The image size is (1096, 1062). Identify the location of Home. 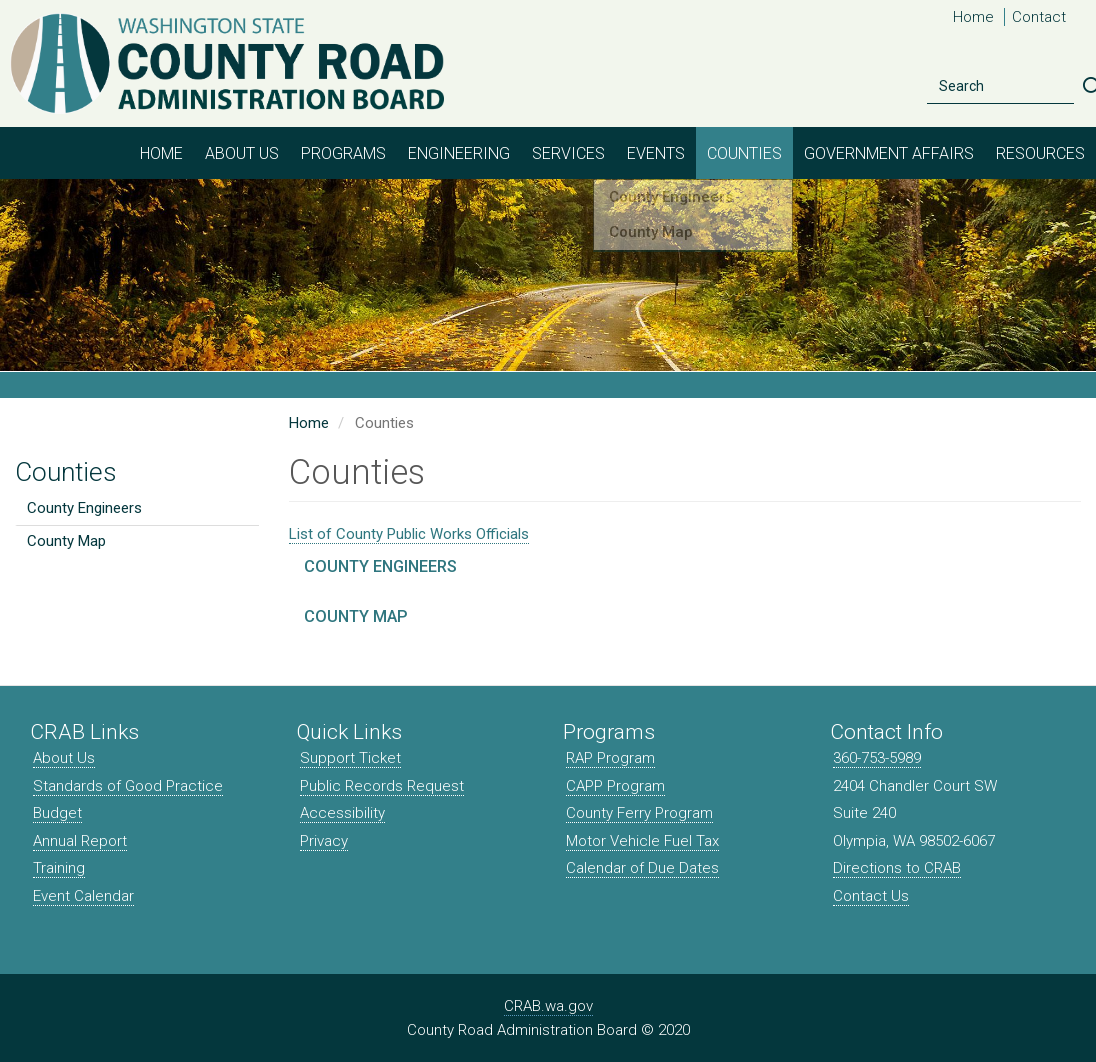
(973, 17).